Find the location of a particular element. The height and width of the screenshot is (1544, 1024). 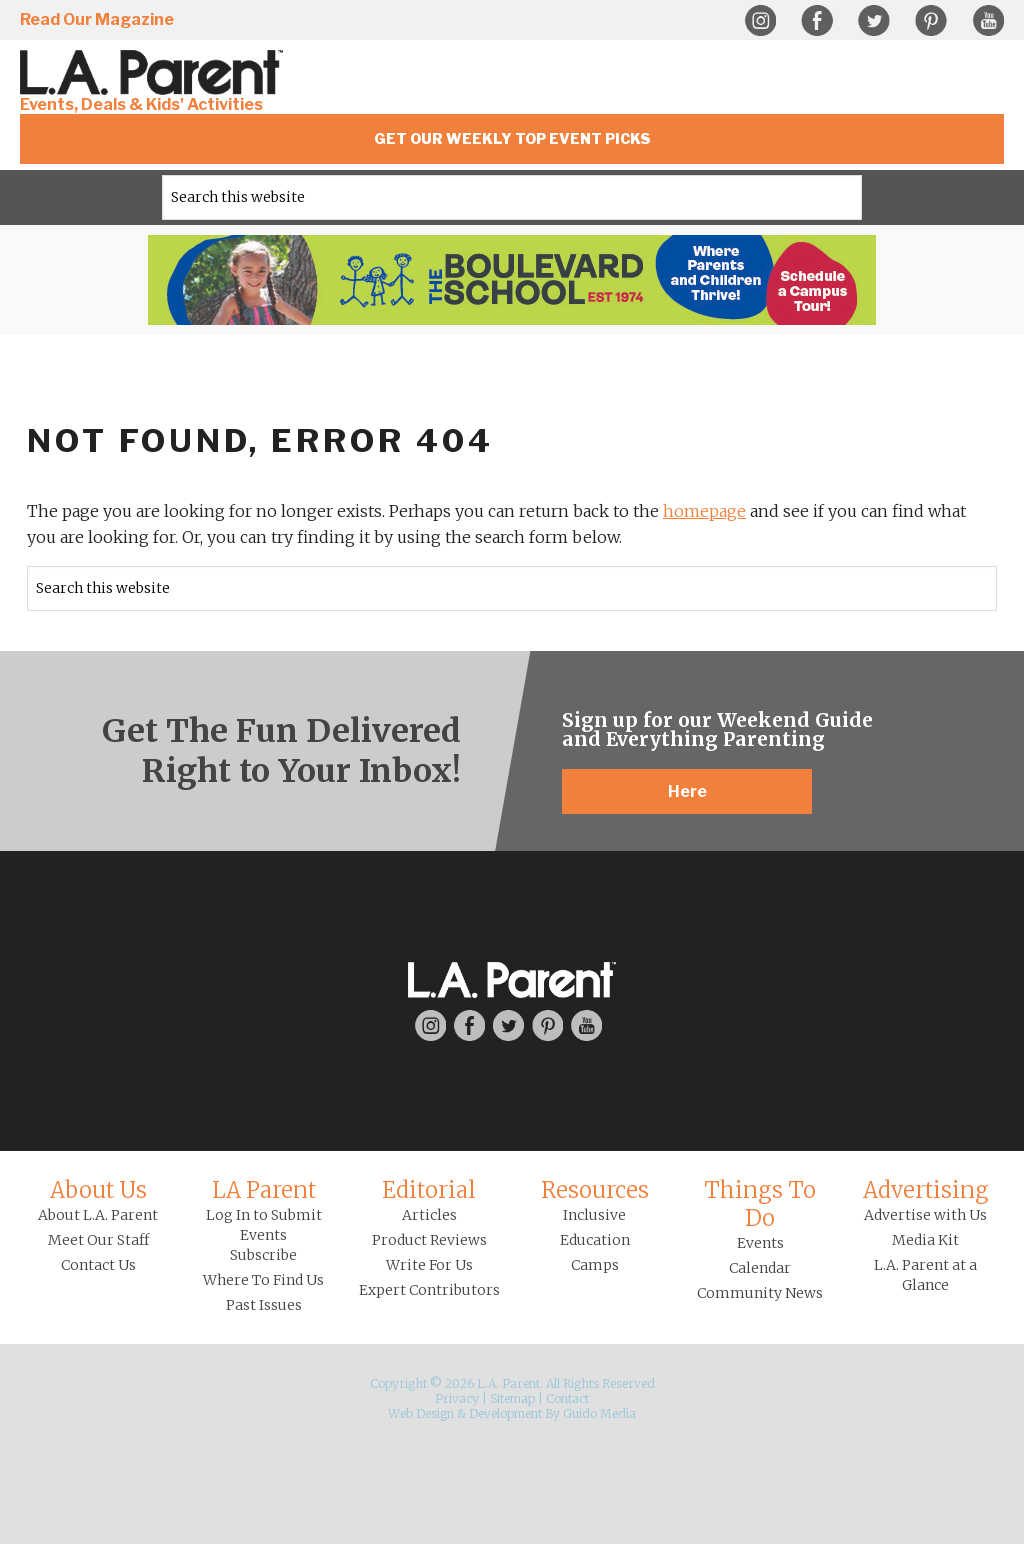

Resources is located at coordinates (595, 1190).